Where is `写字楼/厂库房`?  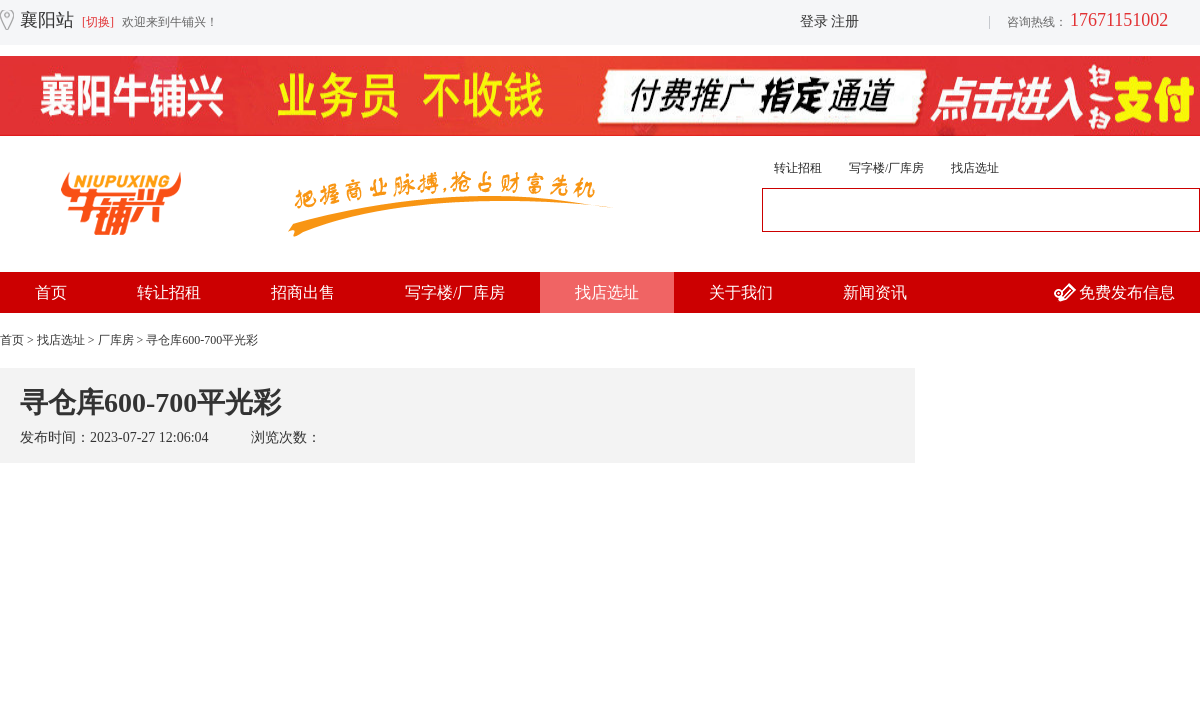
写字楼/厂库房 is located at coordinates (886, 168).